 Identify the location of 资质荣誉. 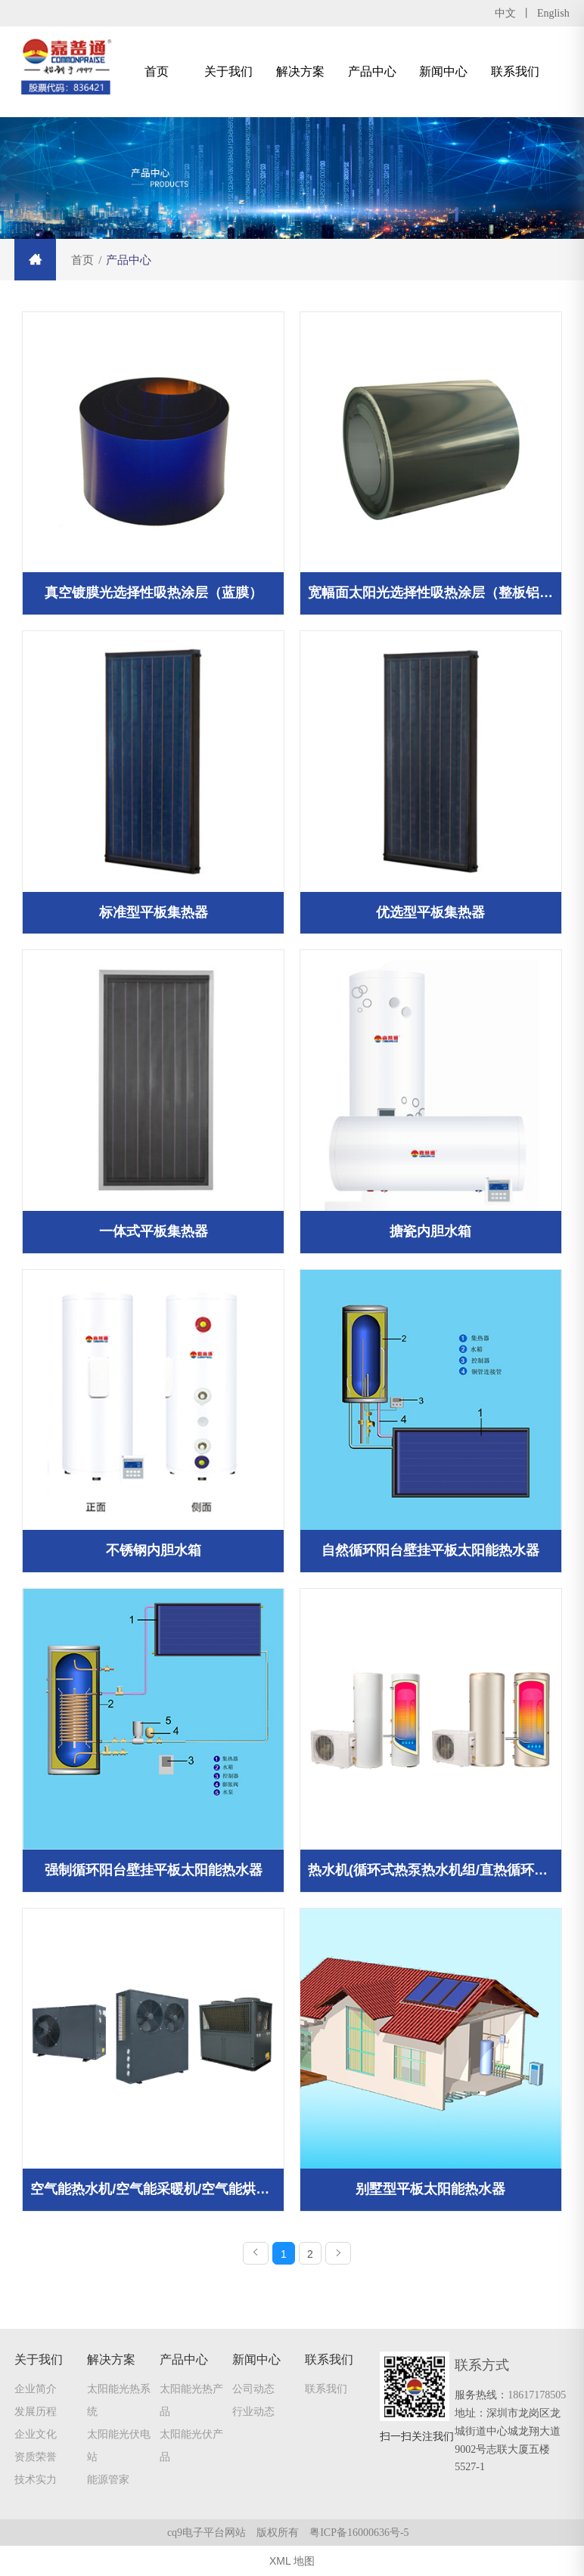
(35, 2457).